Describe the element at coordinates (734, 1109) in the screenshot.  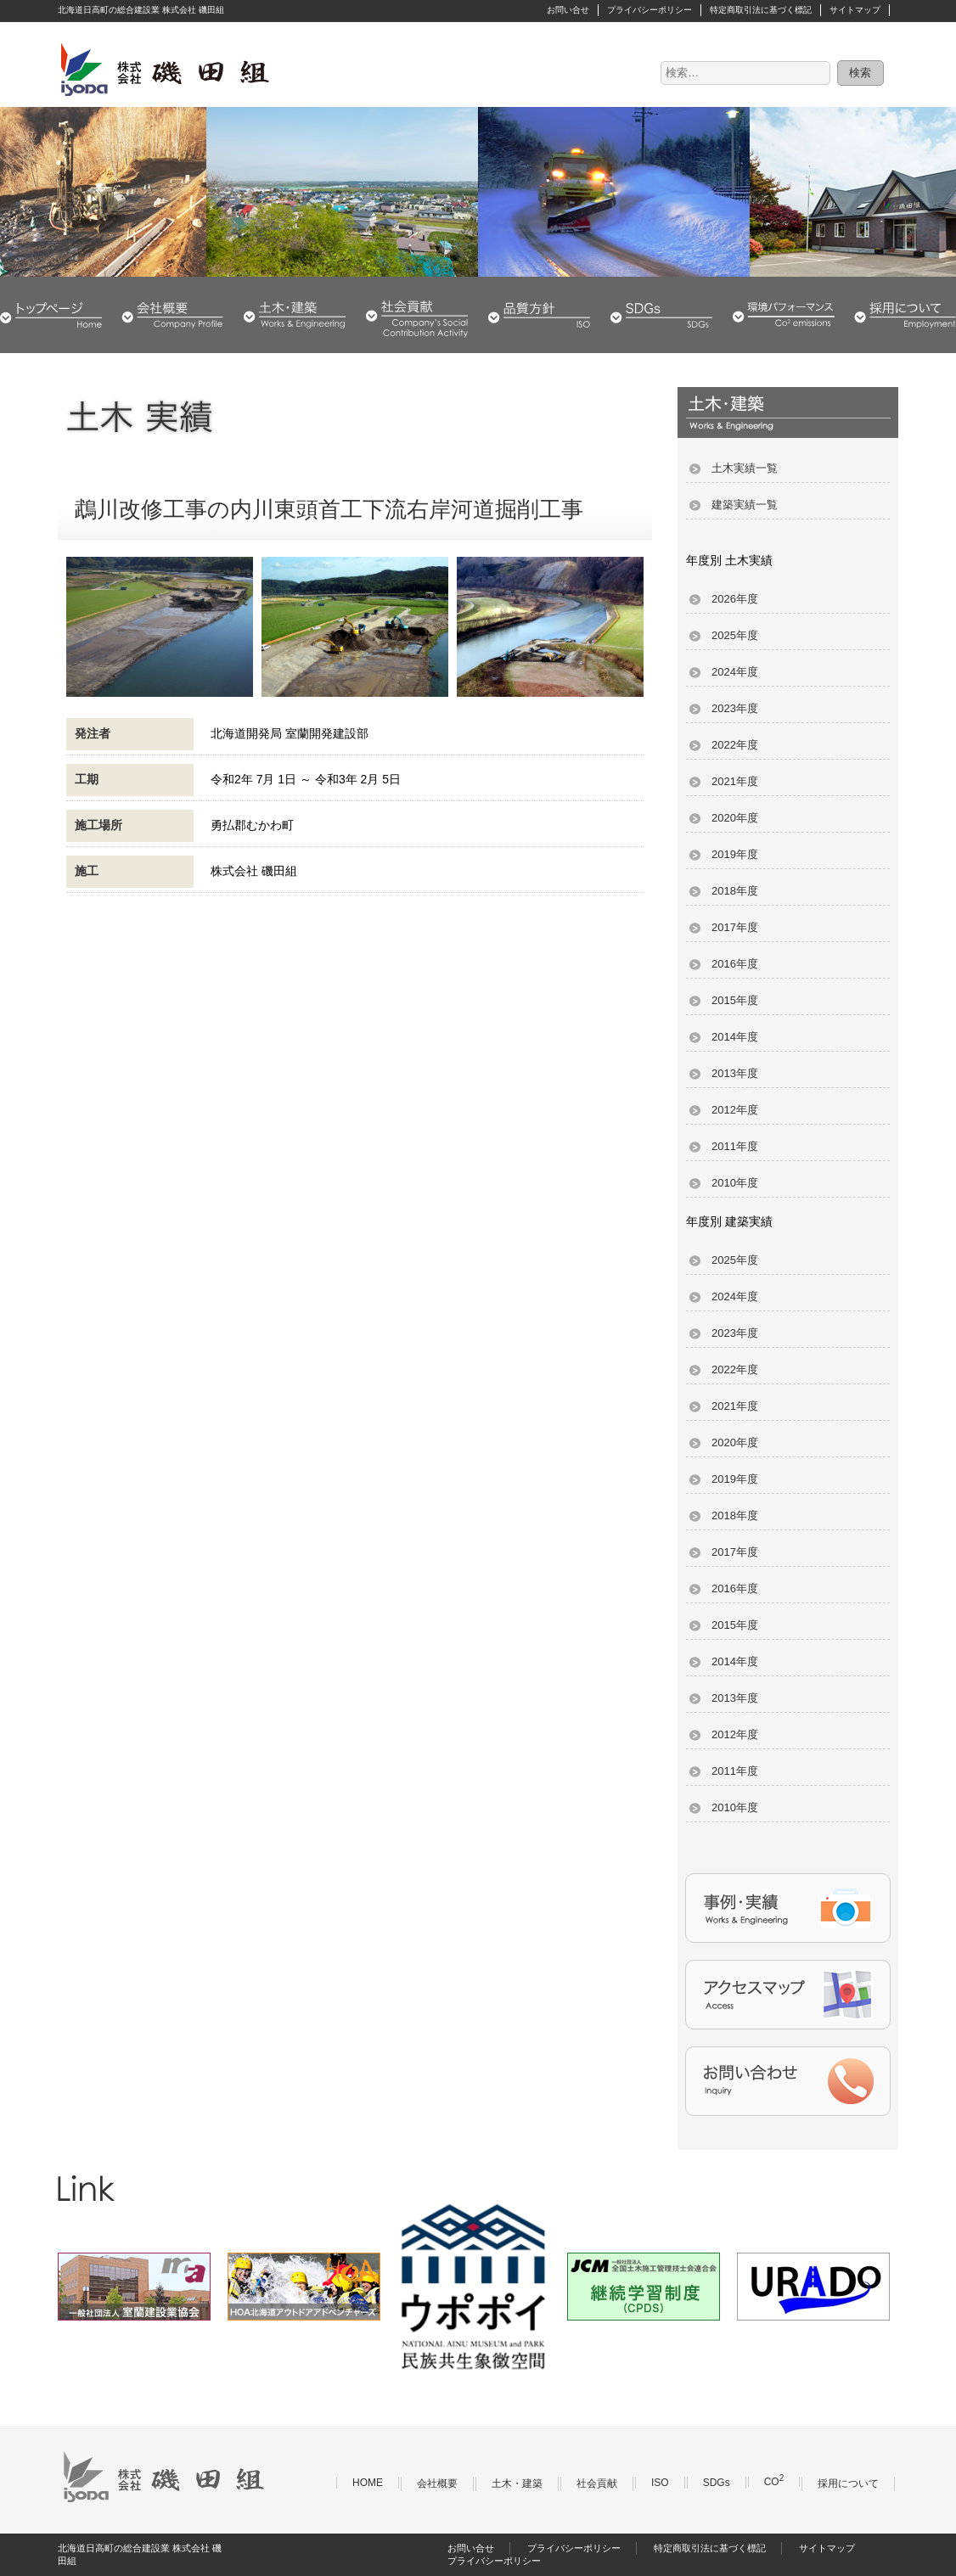
I see `2012年度` at that location.